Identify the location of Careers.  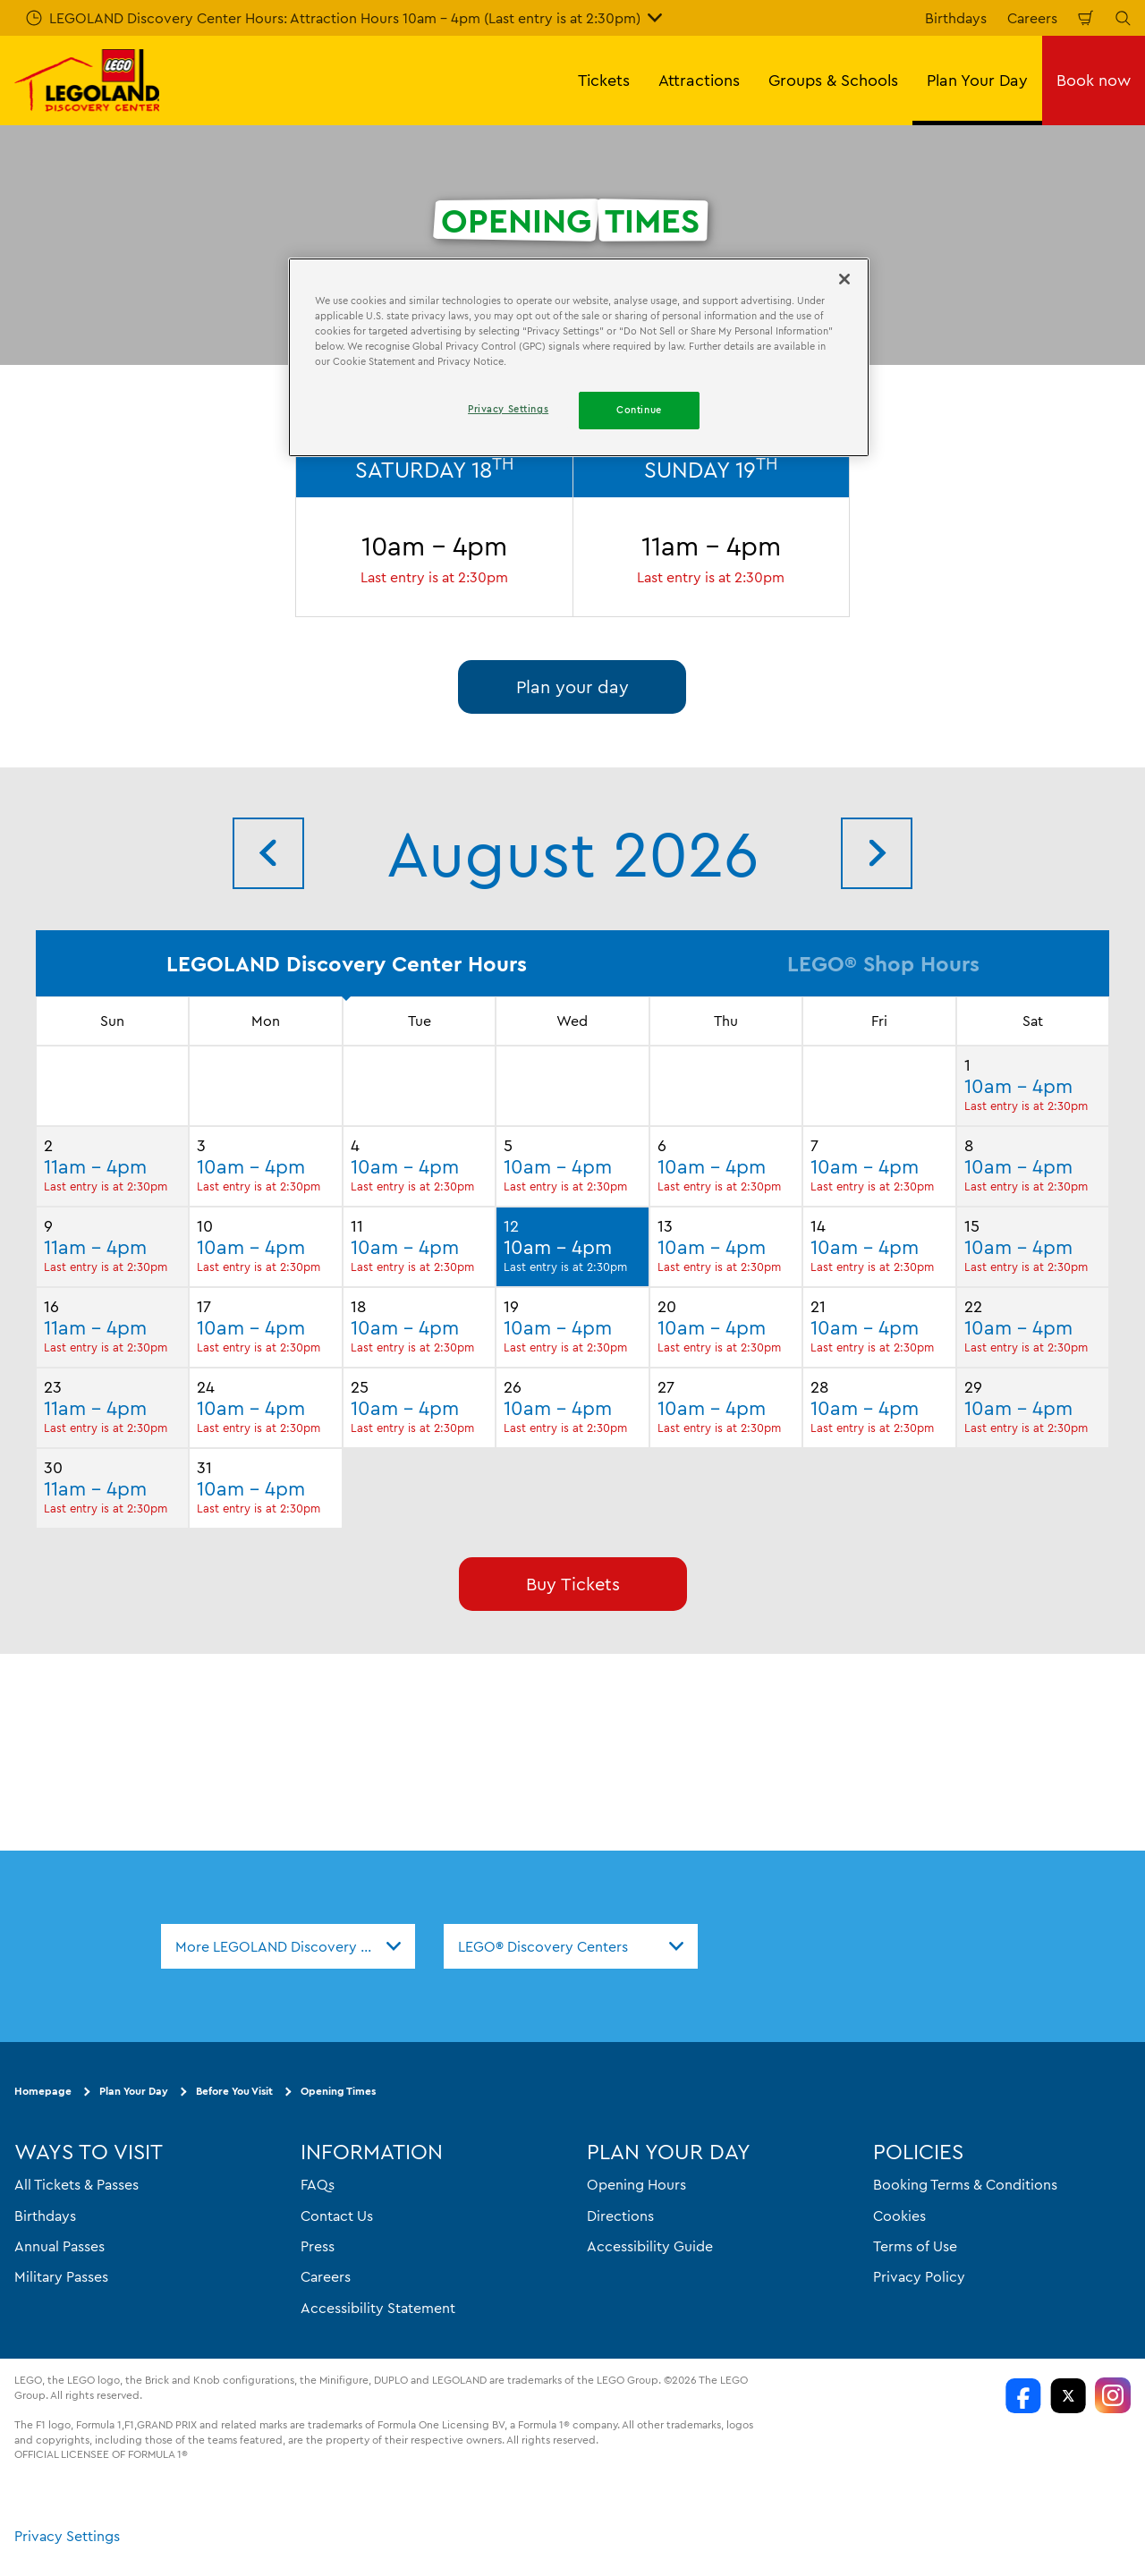
(1032, 18).